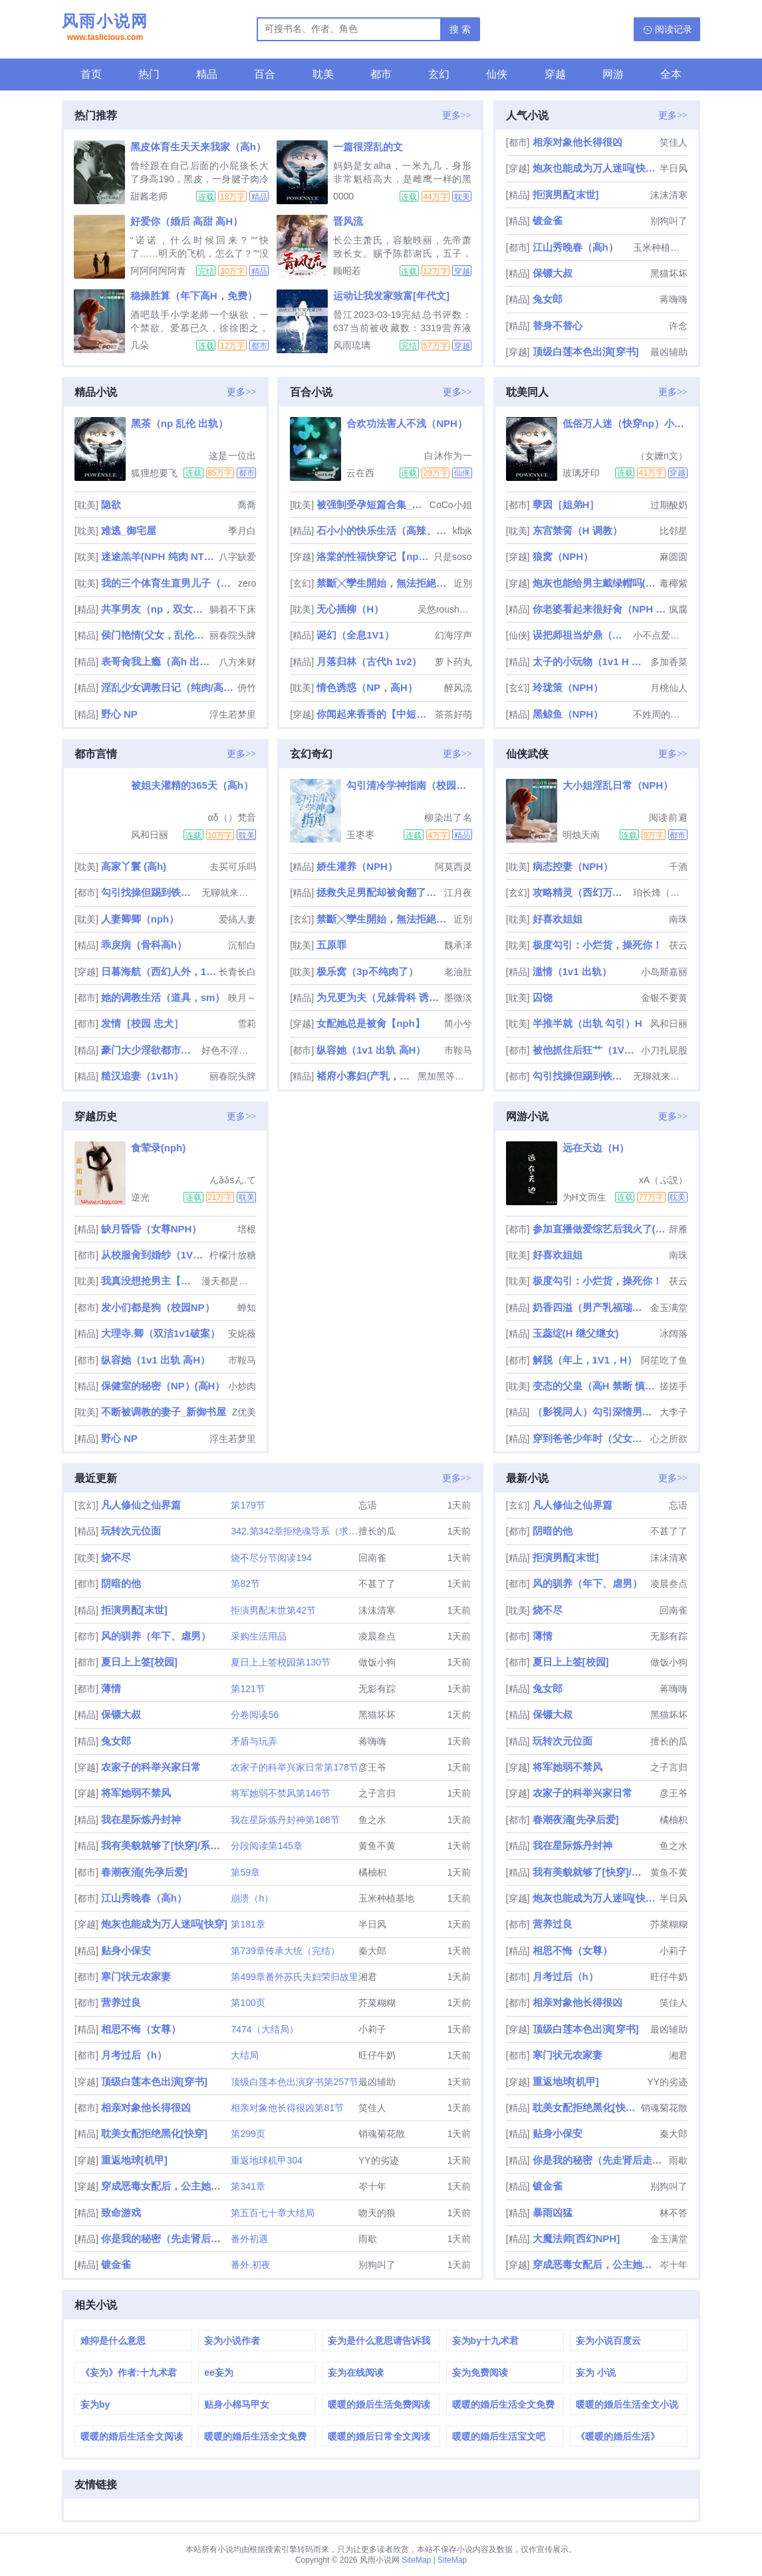 This screenshot has height=2576, width=762. What do you see at coordinates (608, 2340) in the screenshot?
I see `妄为小说百度云` at bounding box center [608, 2340].